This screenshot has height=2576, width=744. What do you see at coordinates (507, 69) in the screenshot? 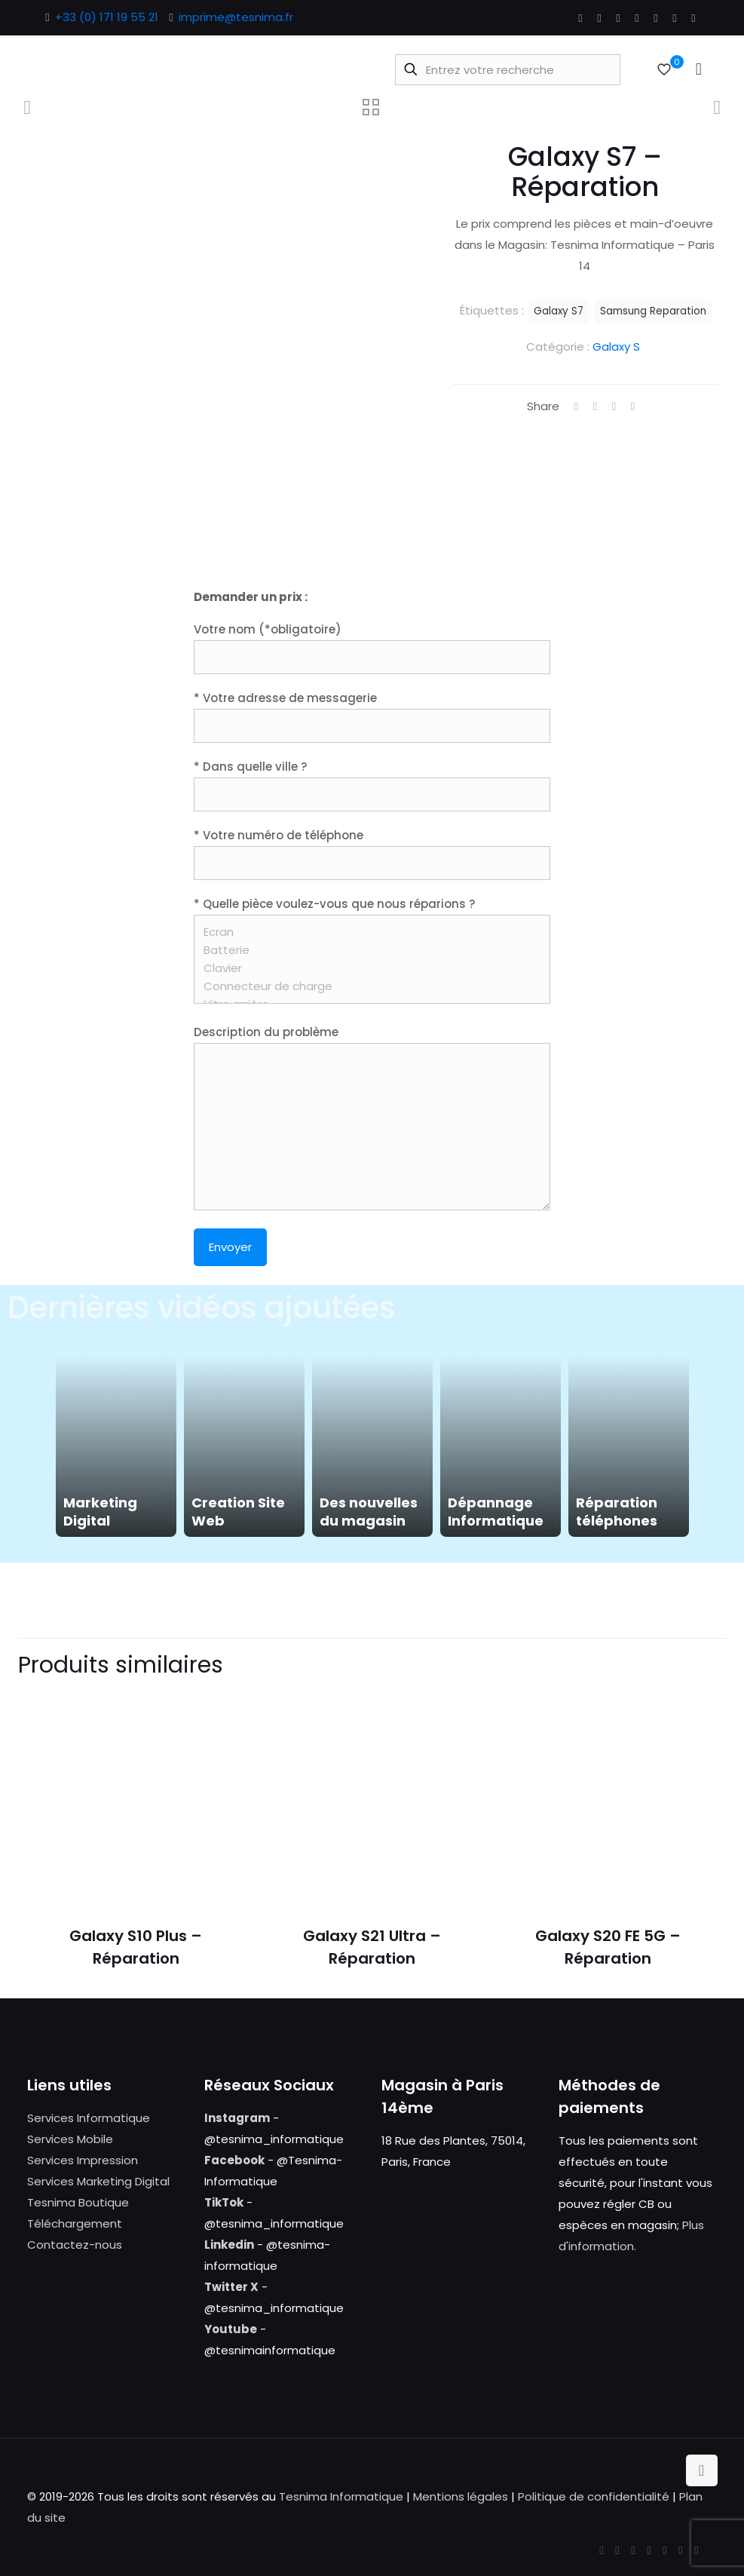
I see `[Entrez votre recherche]` at bounding box center [507, 69].